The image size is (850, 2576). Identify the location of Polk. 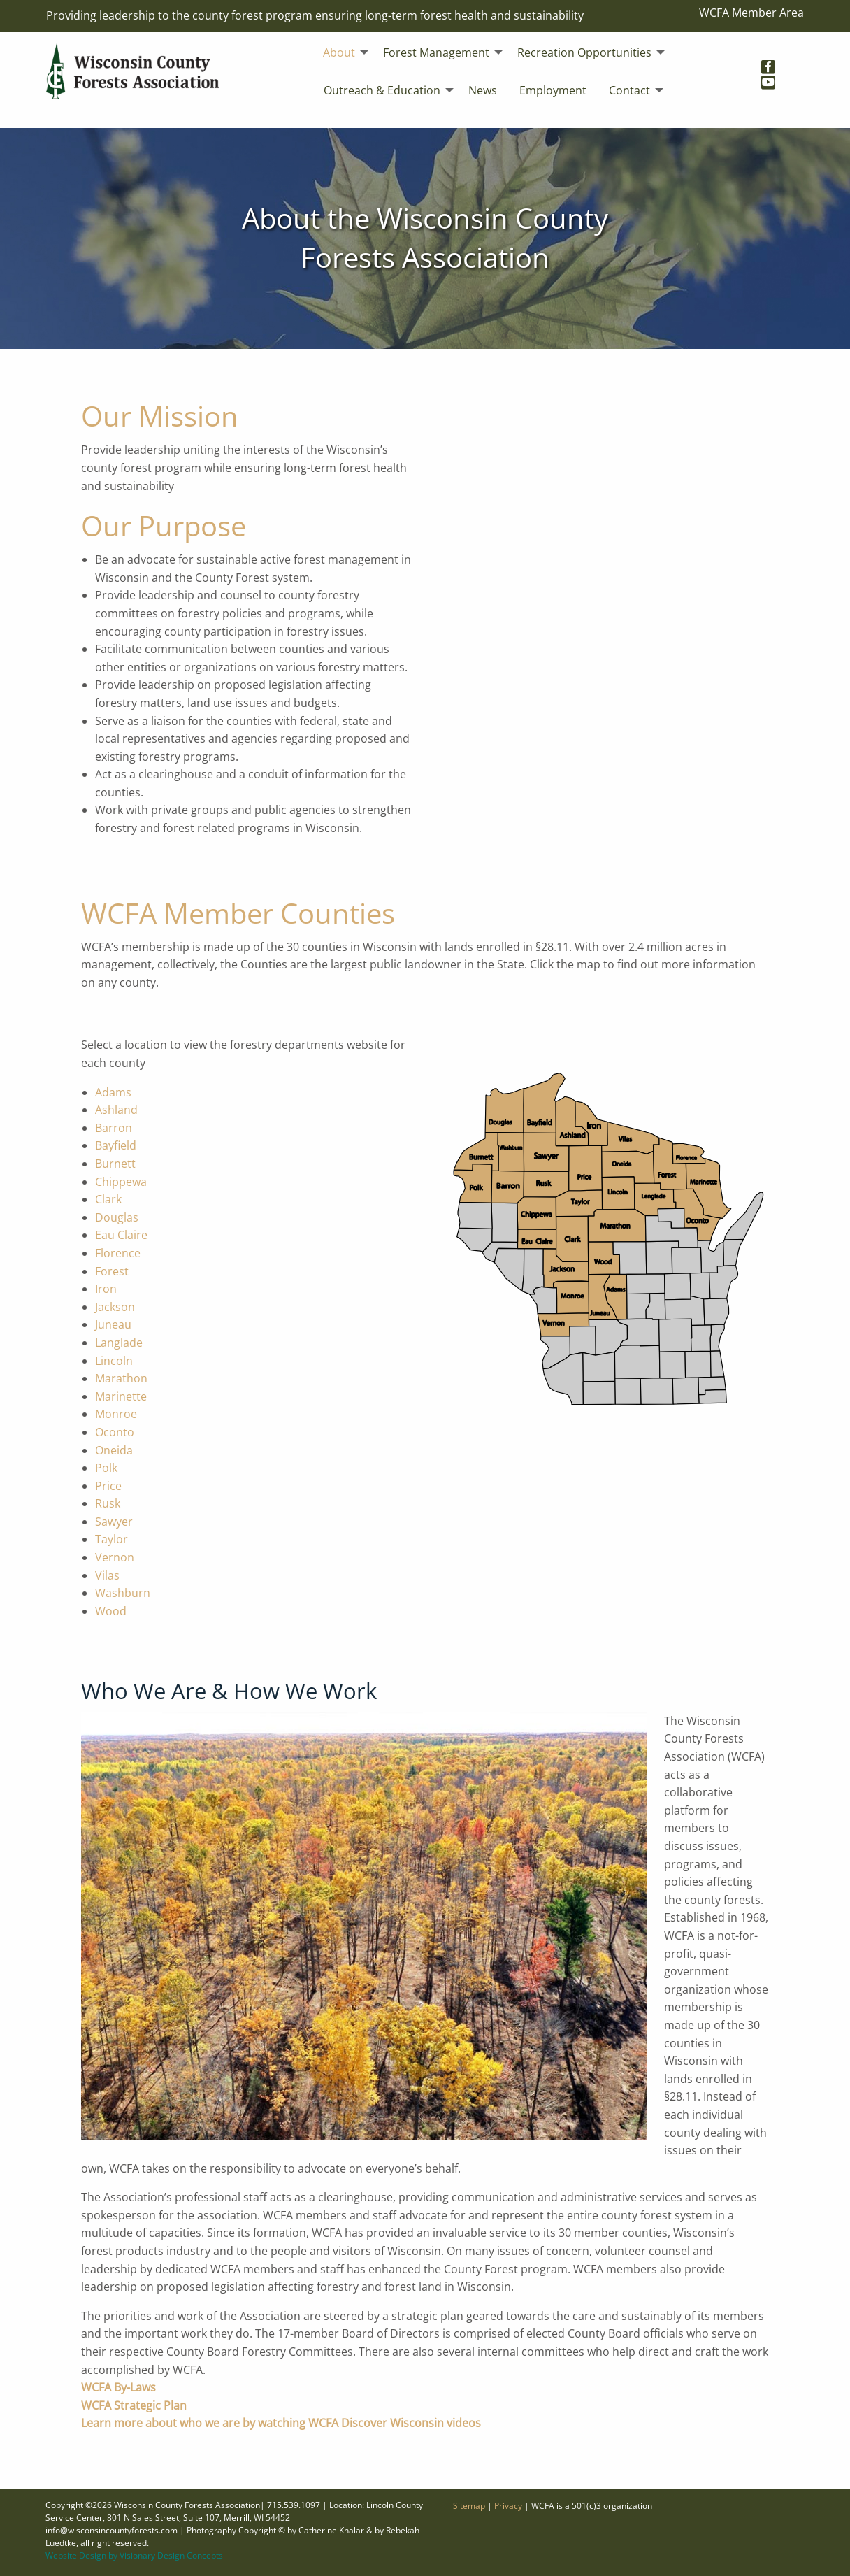
(106, 1467).